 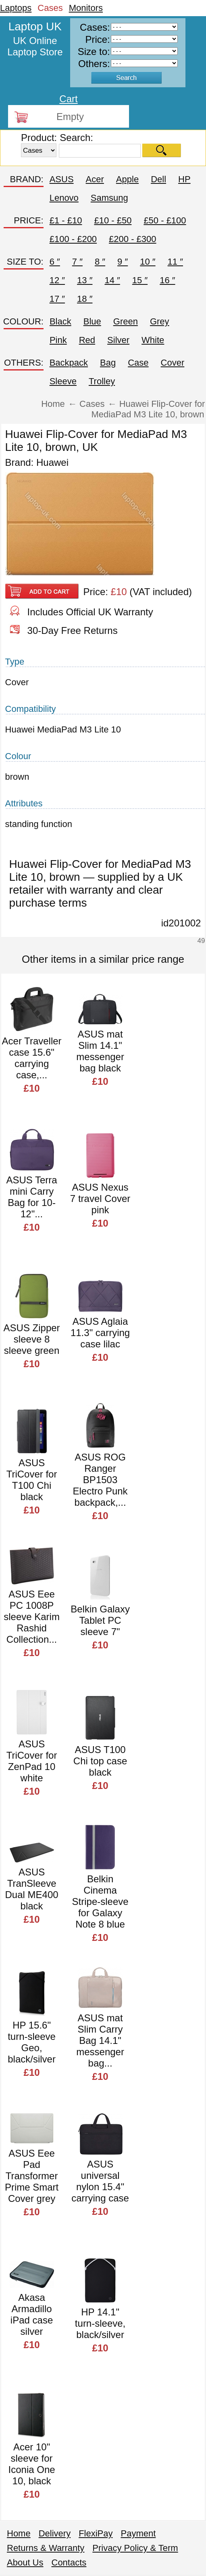 I want to click on Cart, so click(x=68, y=98).